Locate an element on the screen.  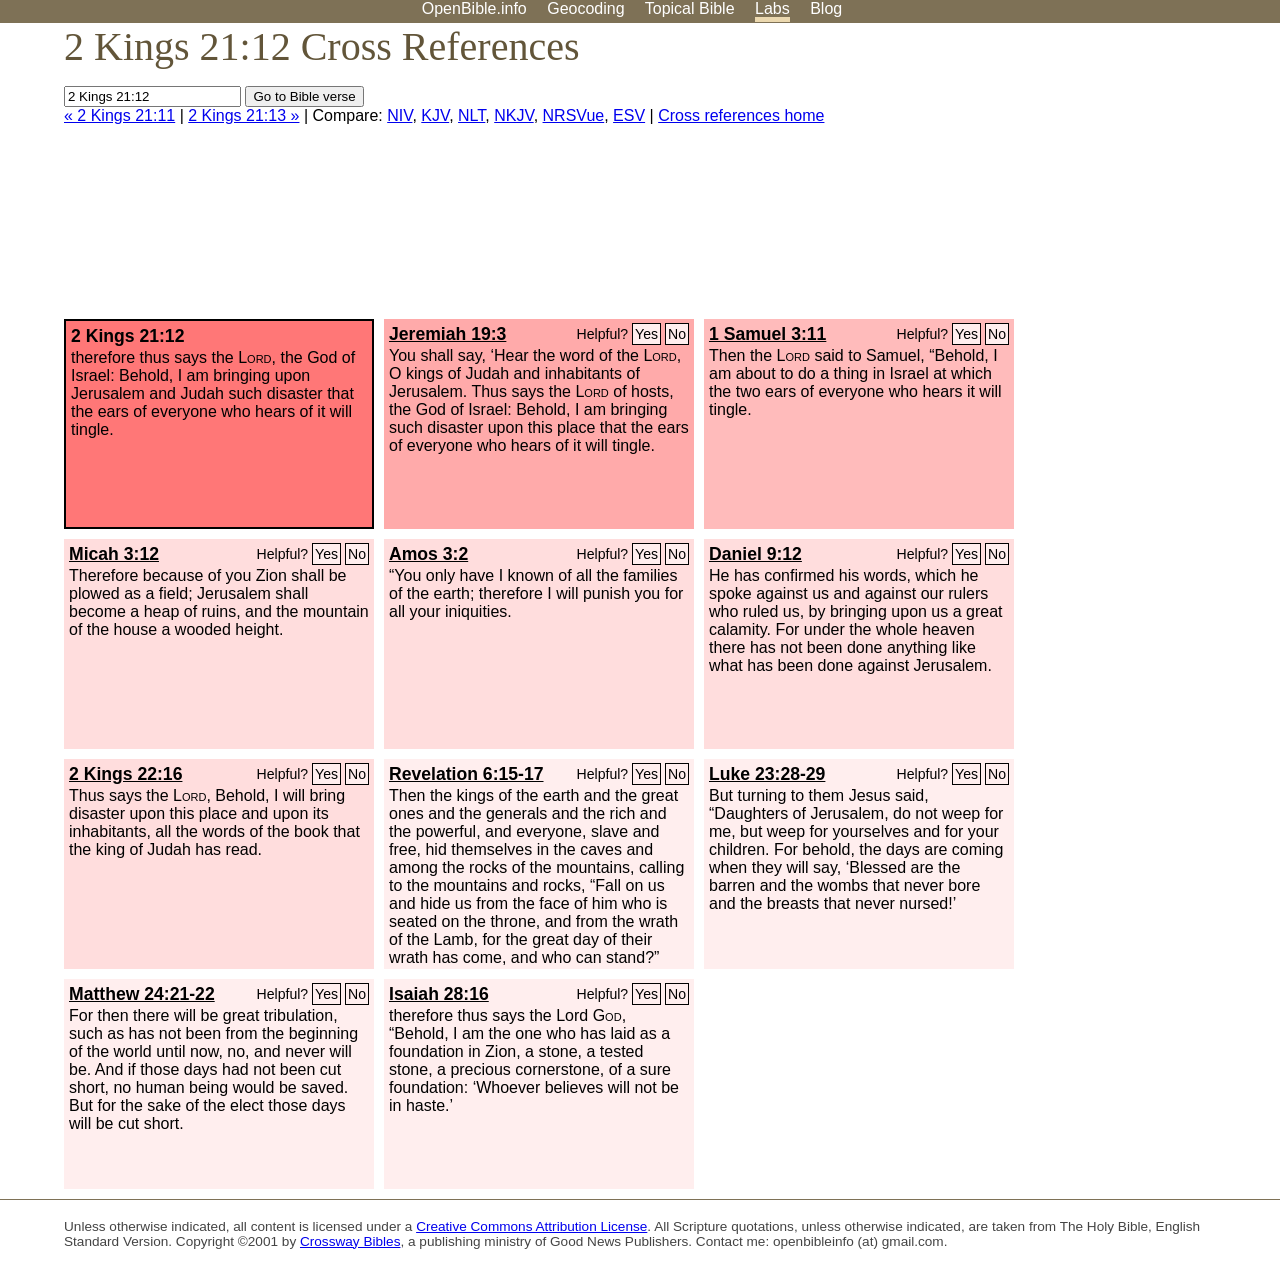
Jeremiah 19:3 is located at coordinates (447, 334).